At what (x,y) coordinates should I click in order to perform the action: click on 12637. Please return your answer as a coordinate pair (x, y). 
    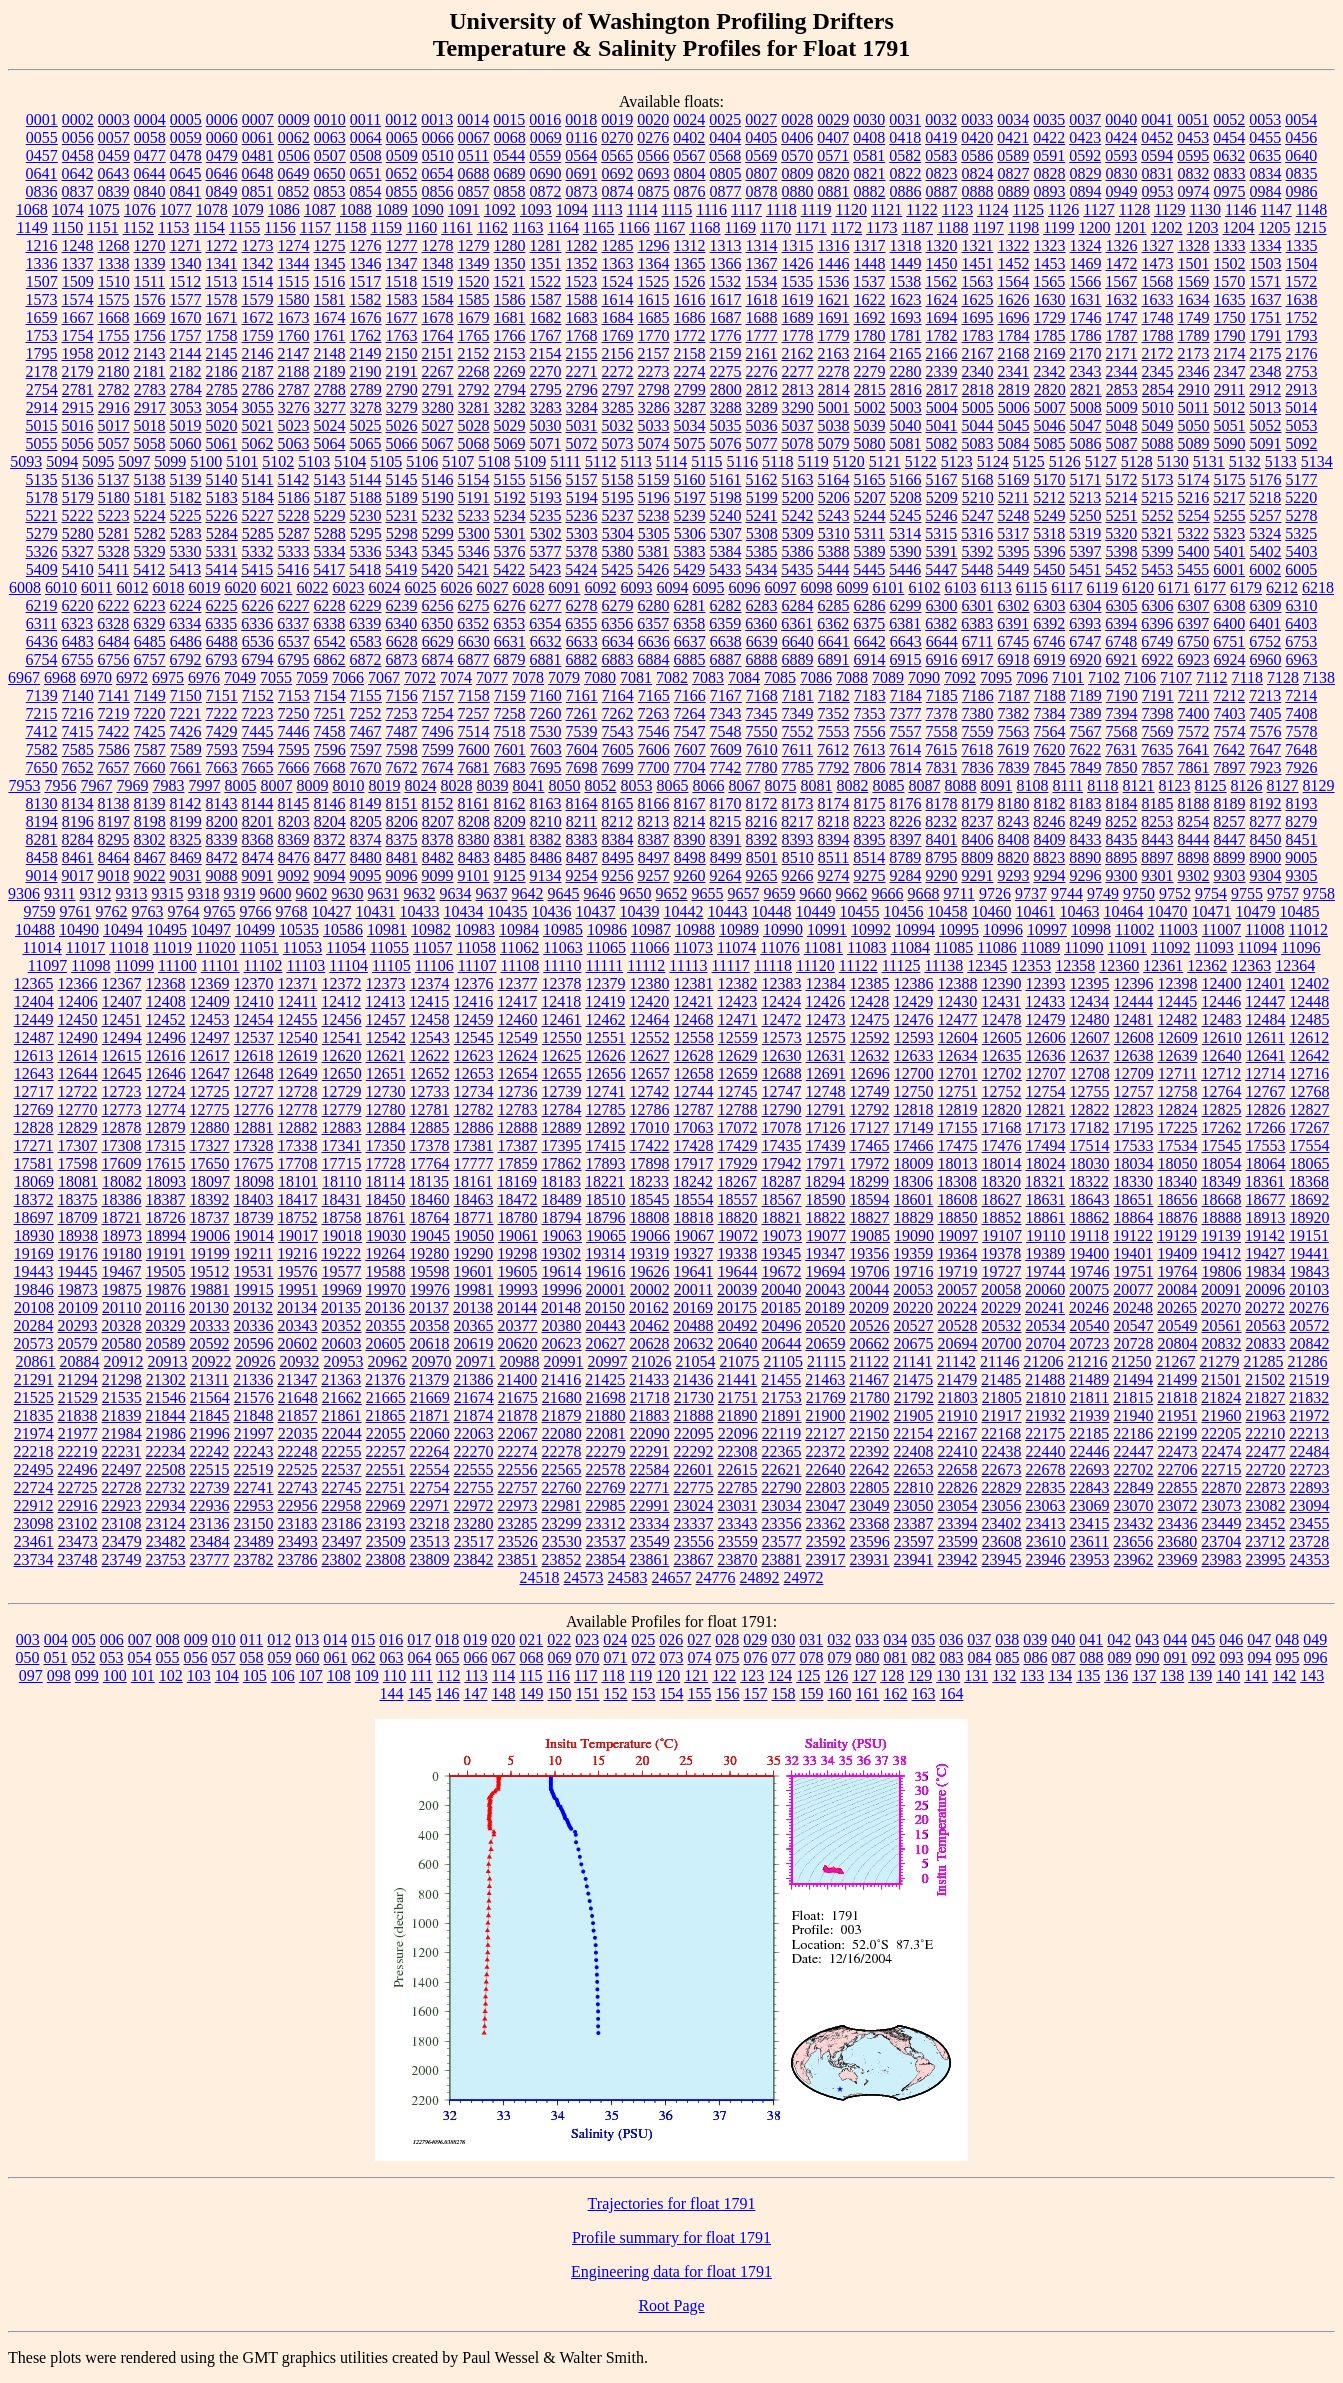
    Looking at the image, I should click on (1090, 1055).